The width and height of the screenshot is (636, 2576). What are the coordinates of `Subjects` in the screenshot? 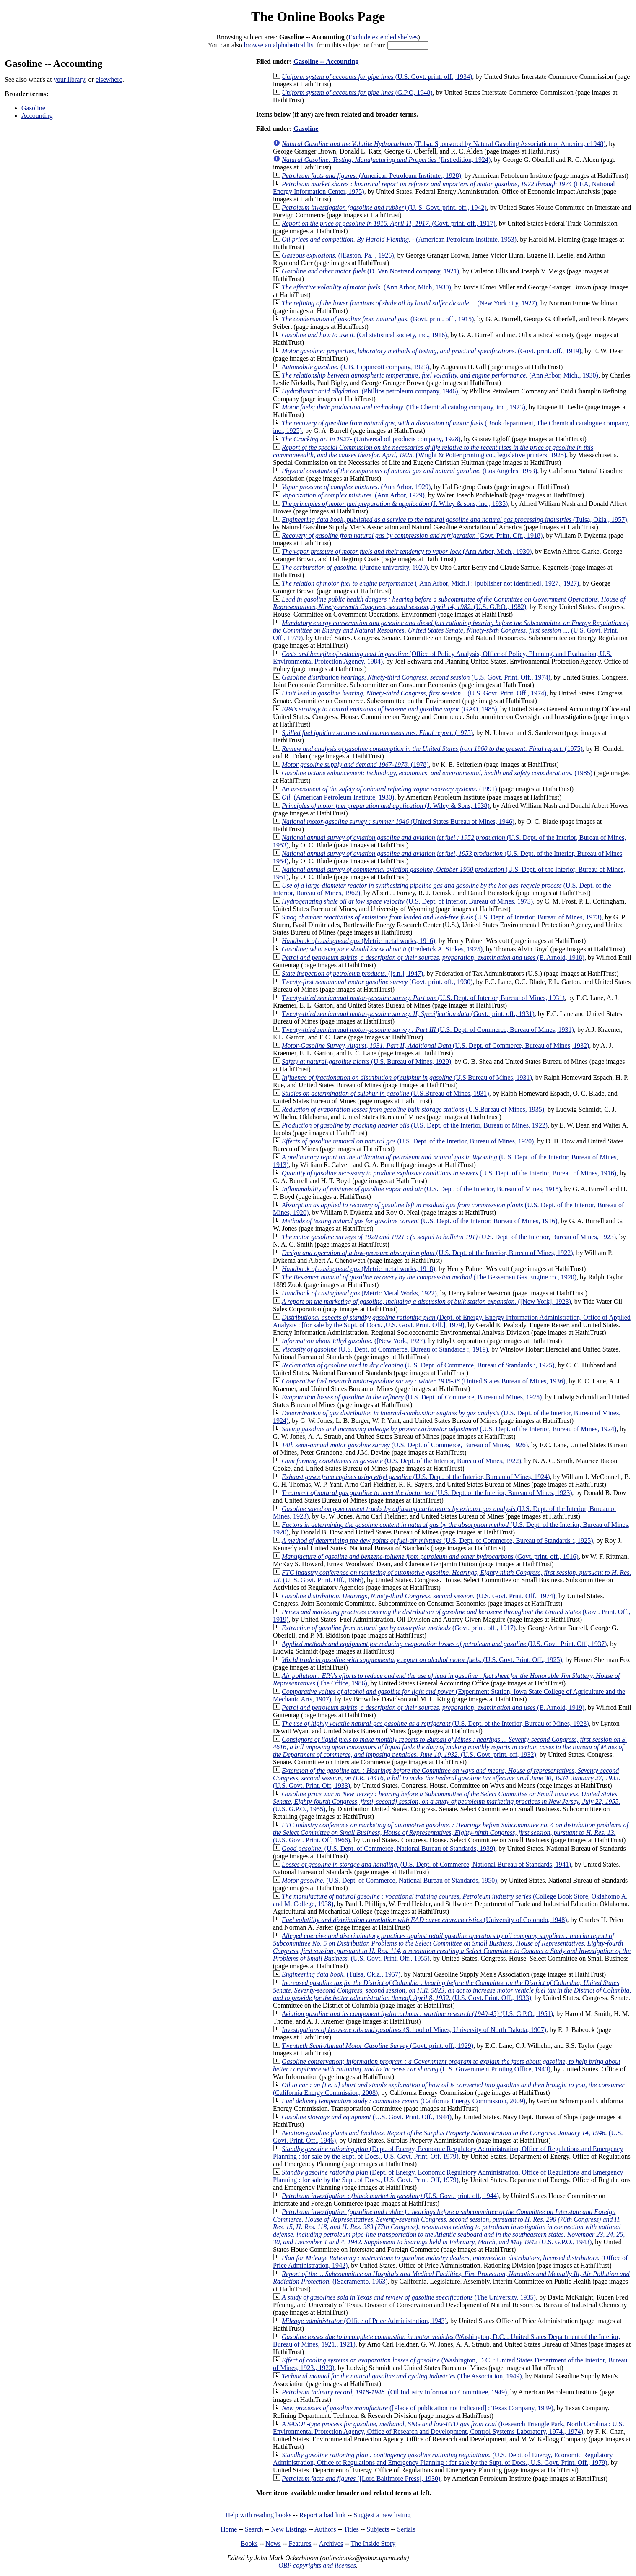 It's located at (377, 2529).